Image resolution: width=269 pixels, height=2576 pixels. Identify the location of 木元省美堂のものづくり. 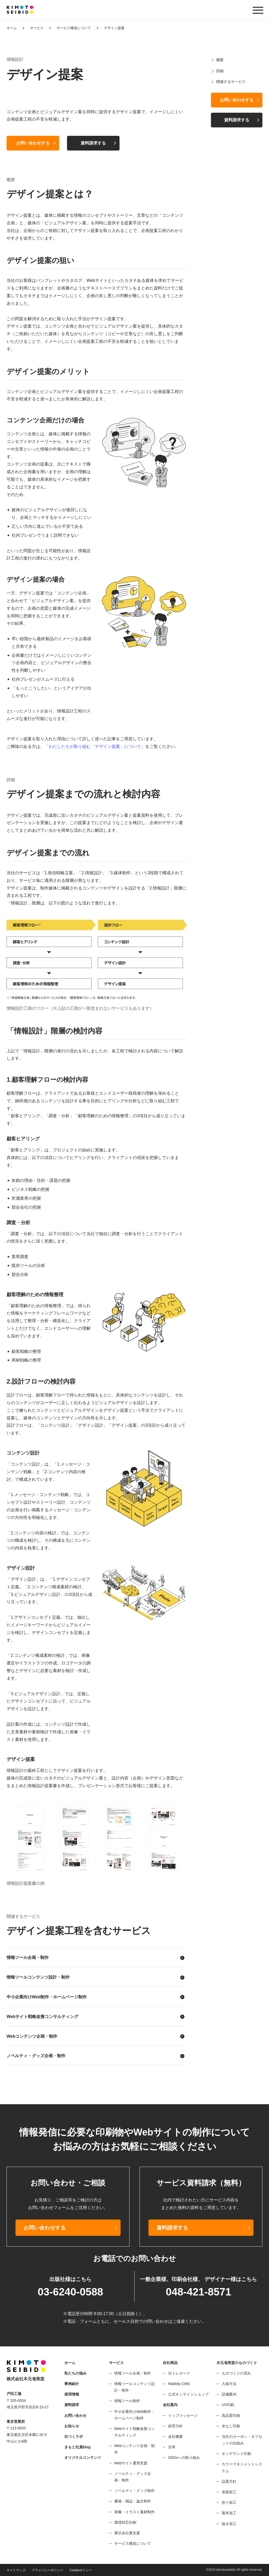
(236, 2363).